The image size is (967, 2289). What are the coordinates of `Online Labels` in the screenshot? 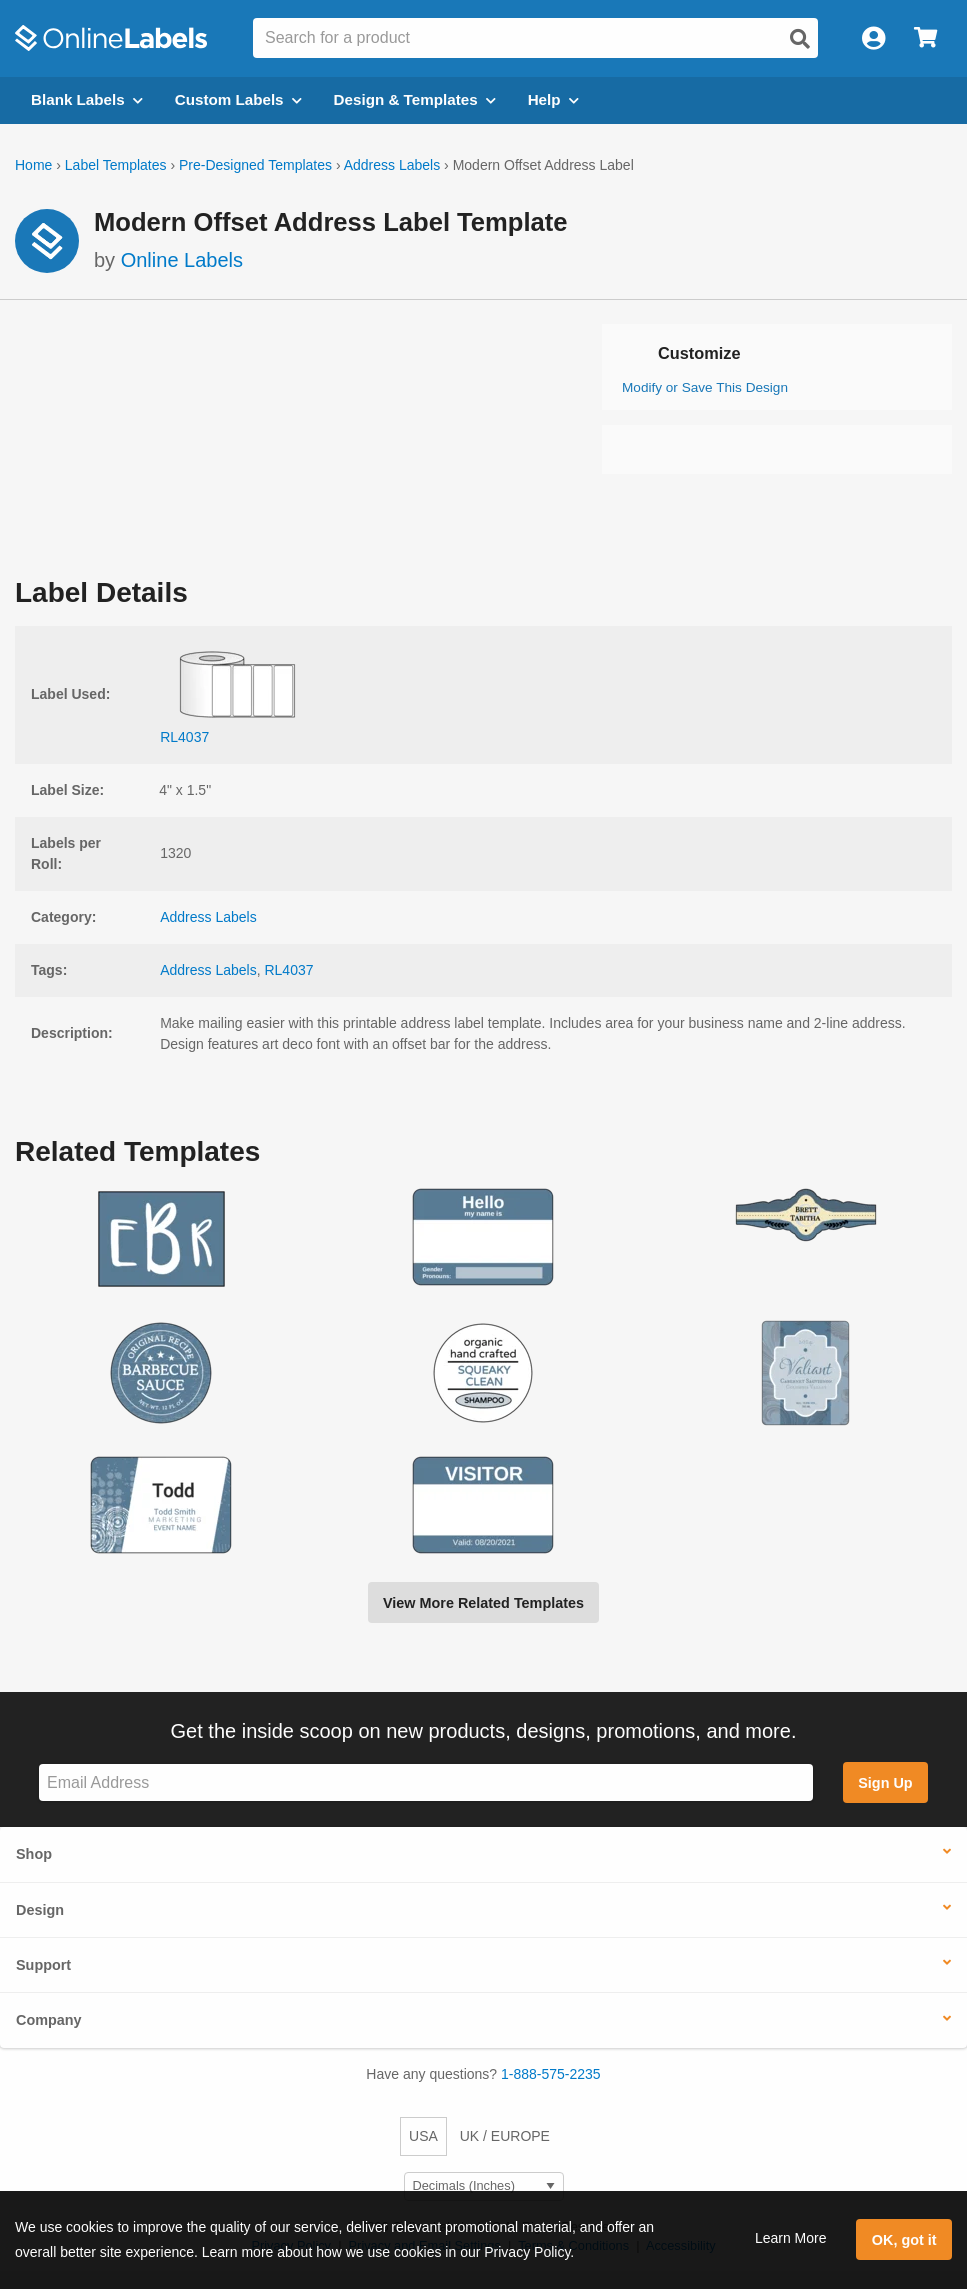 It's located at (182, 260).